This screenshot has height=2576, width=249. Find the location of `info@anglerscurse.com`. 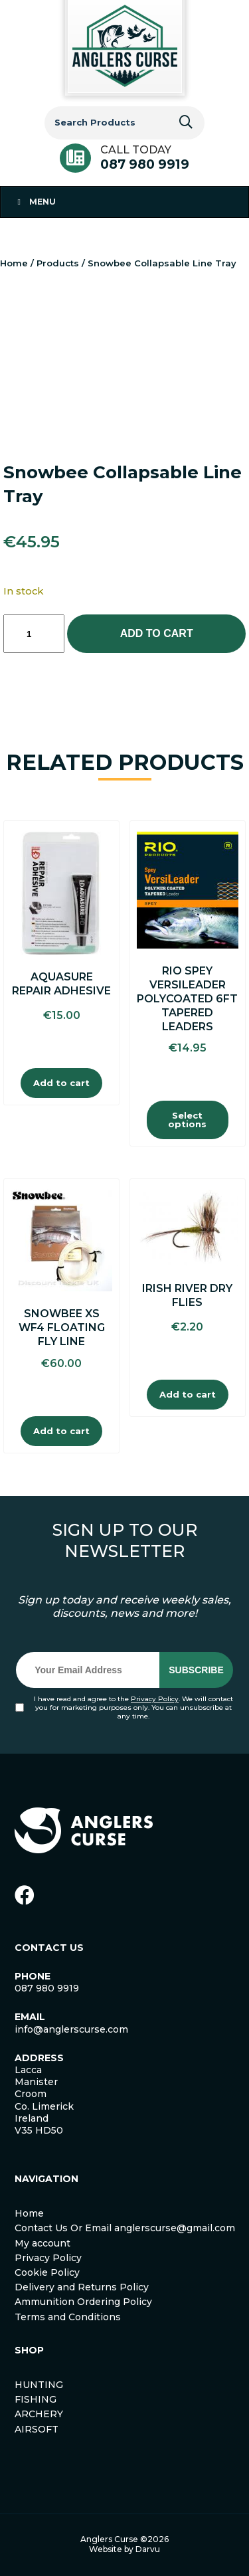

info@anglerscurse.com is located at coordinates (71, 2029).